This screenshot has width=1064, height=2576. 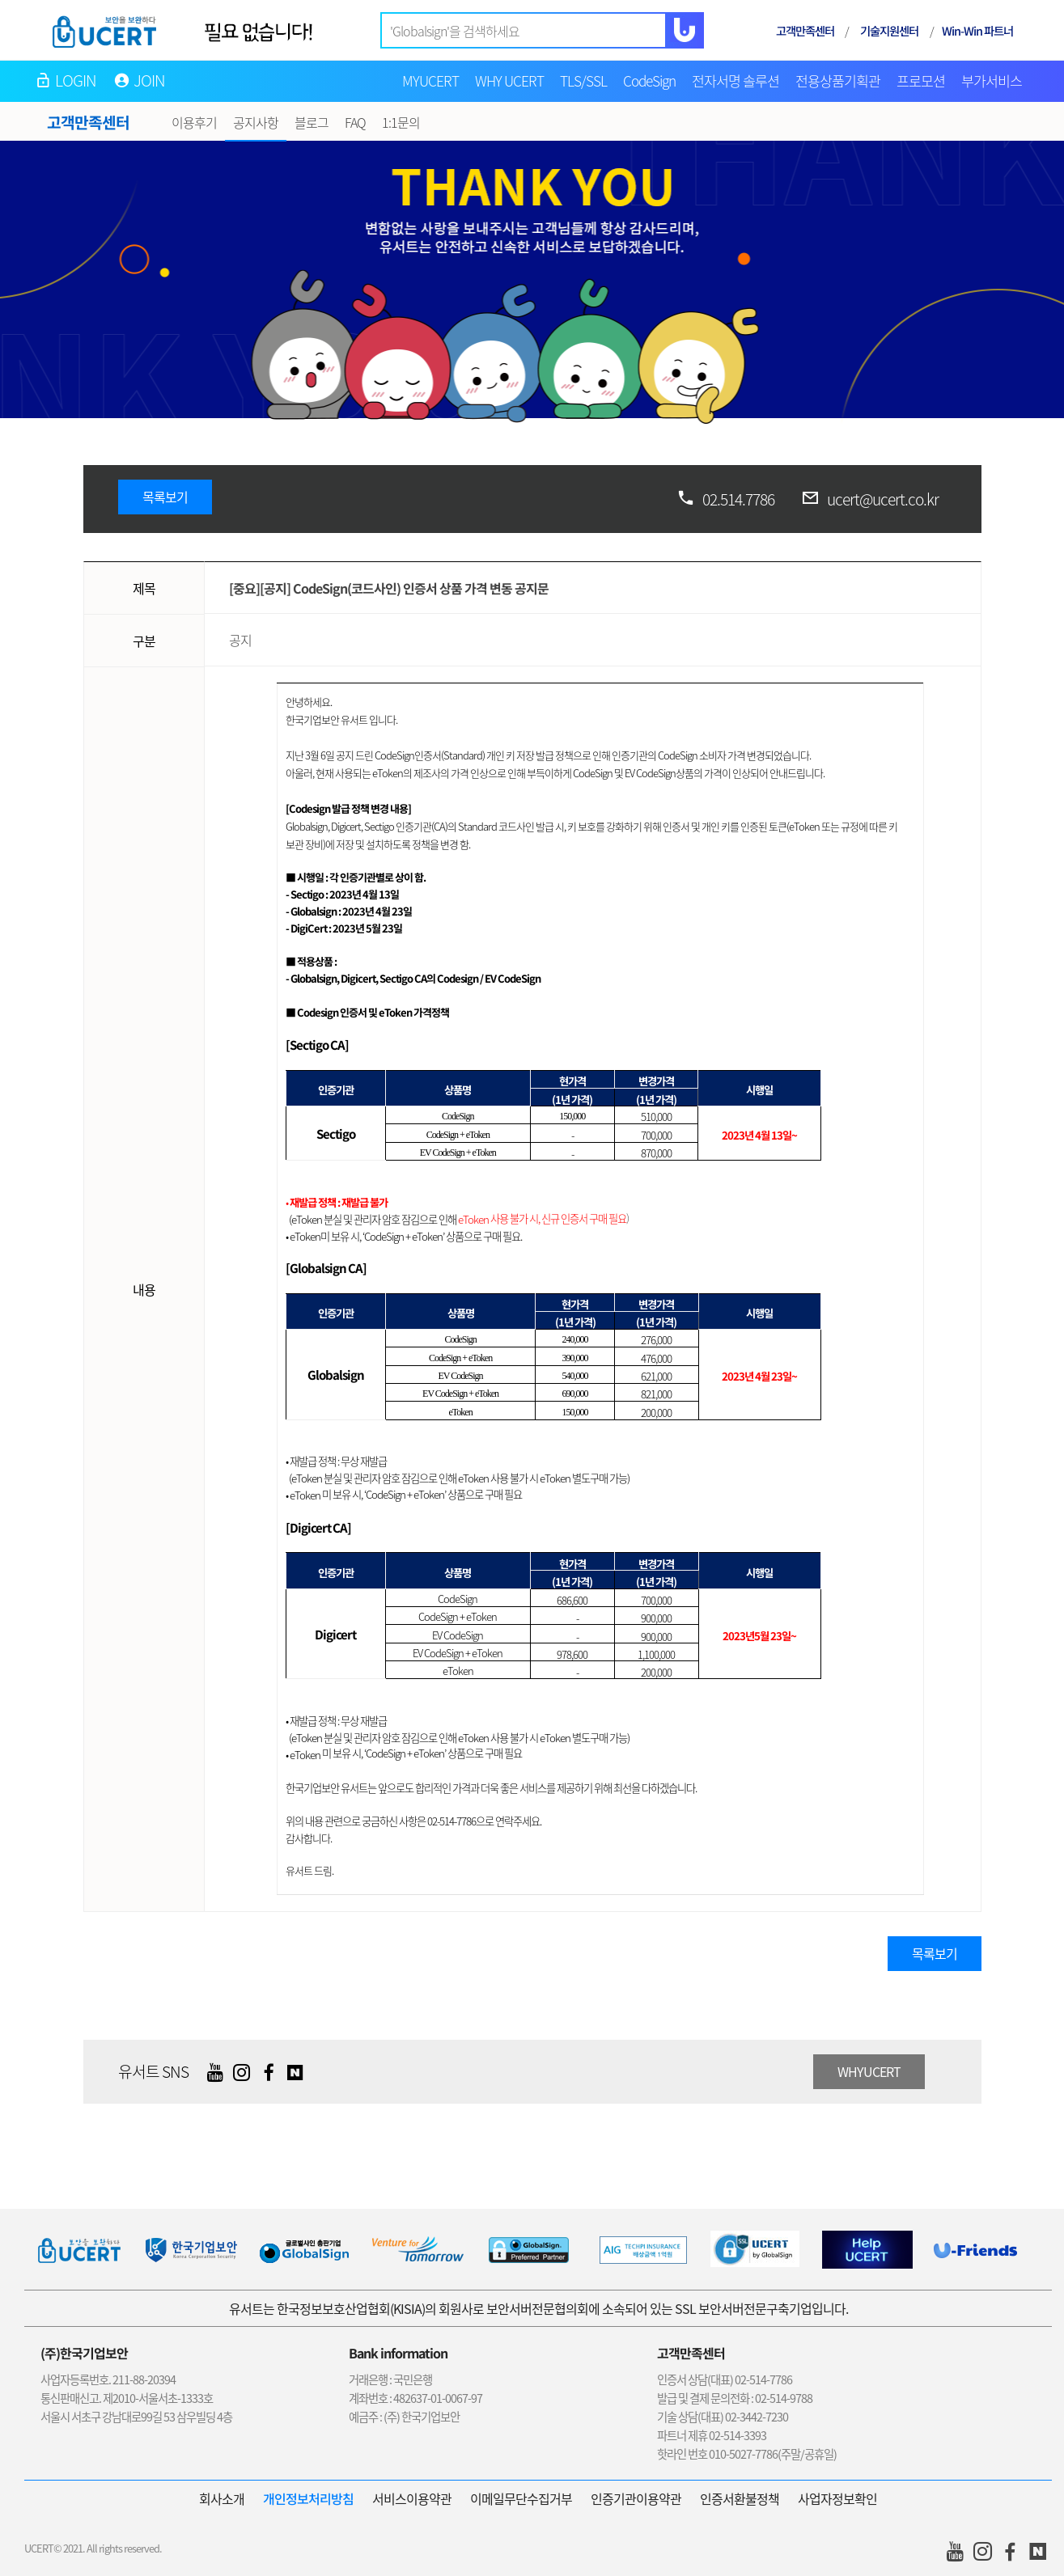 I want to click on WHY UCERT, so click(x=509, y=80).